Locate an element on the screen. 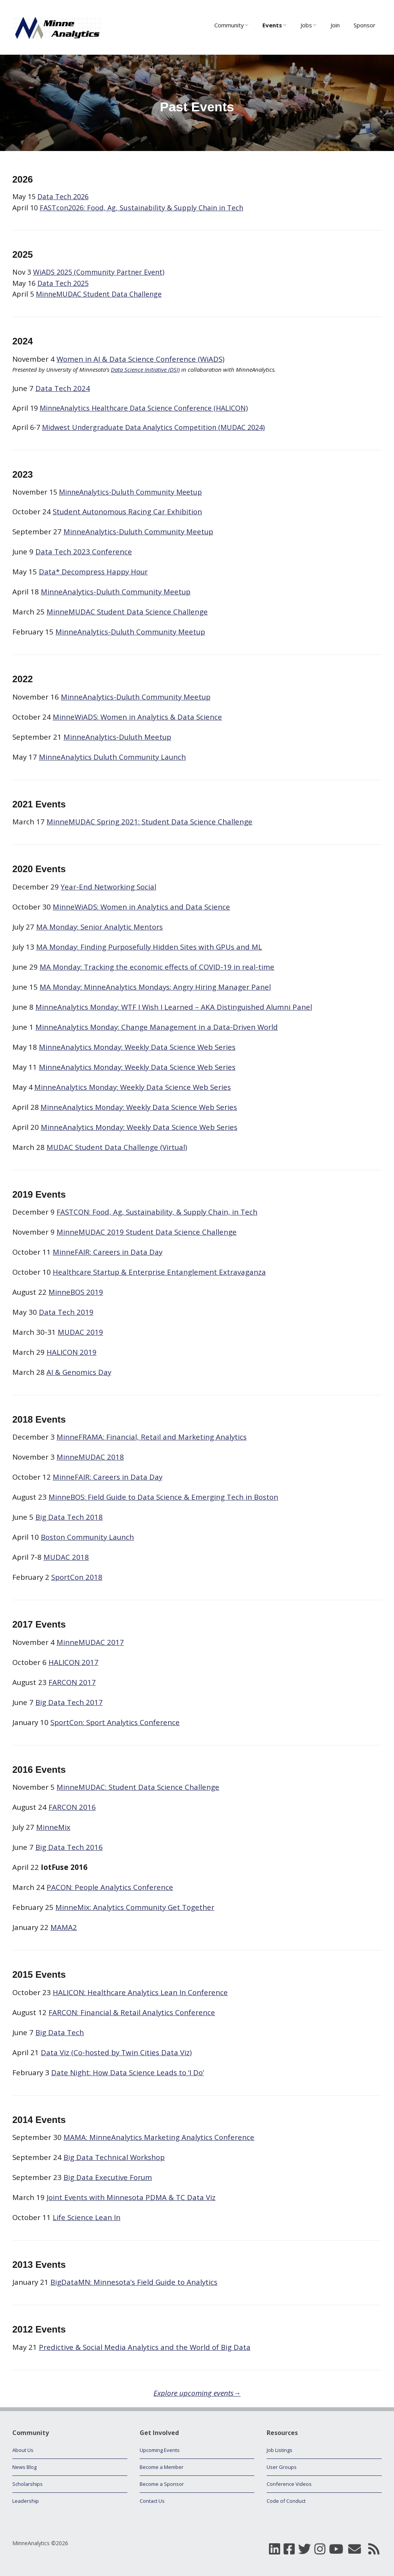  Joint Events with Minnesota PDMA & TC Data Viz is located at coordinates (131, 2197).